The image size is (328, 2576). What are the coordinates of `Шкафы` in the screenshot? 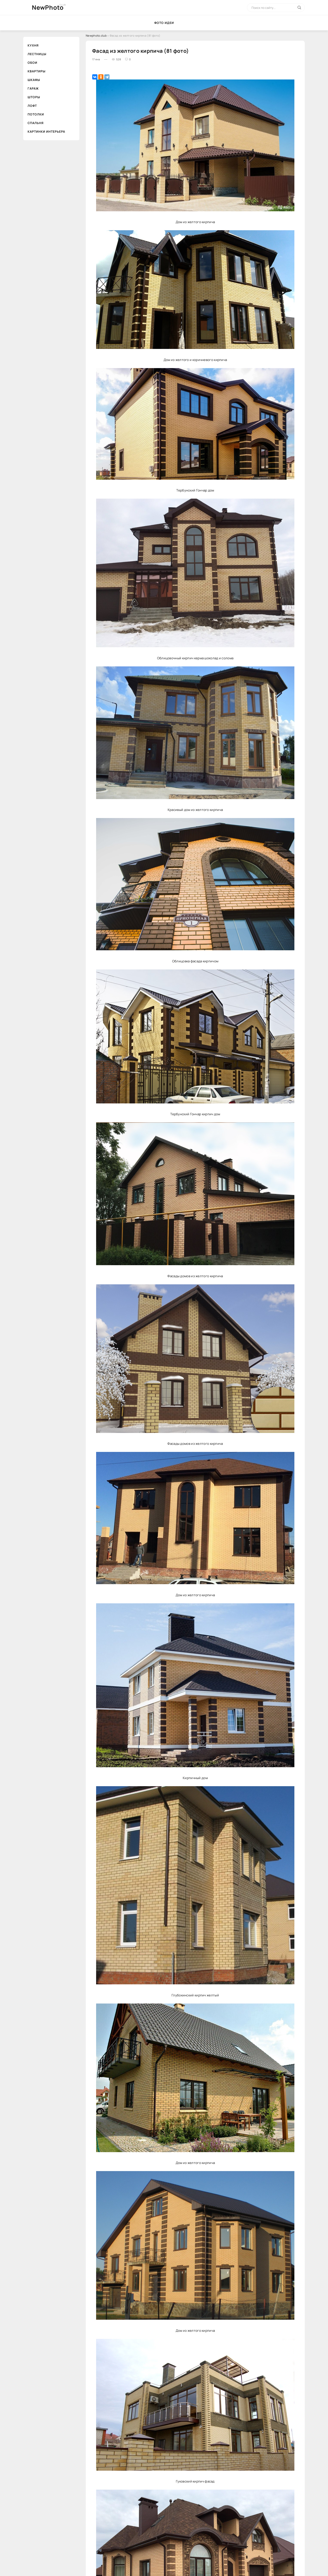 It's located at (34, 80).